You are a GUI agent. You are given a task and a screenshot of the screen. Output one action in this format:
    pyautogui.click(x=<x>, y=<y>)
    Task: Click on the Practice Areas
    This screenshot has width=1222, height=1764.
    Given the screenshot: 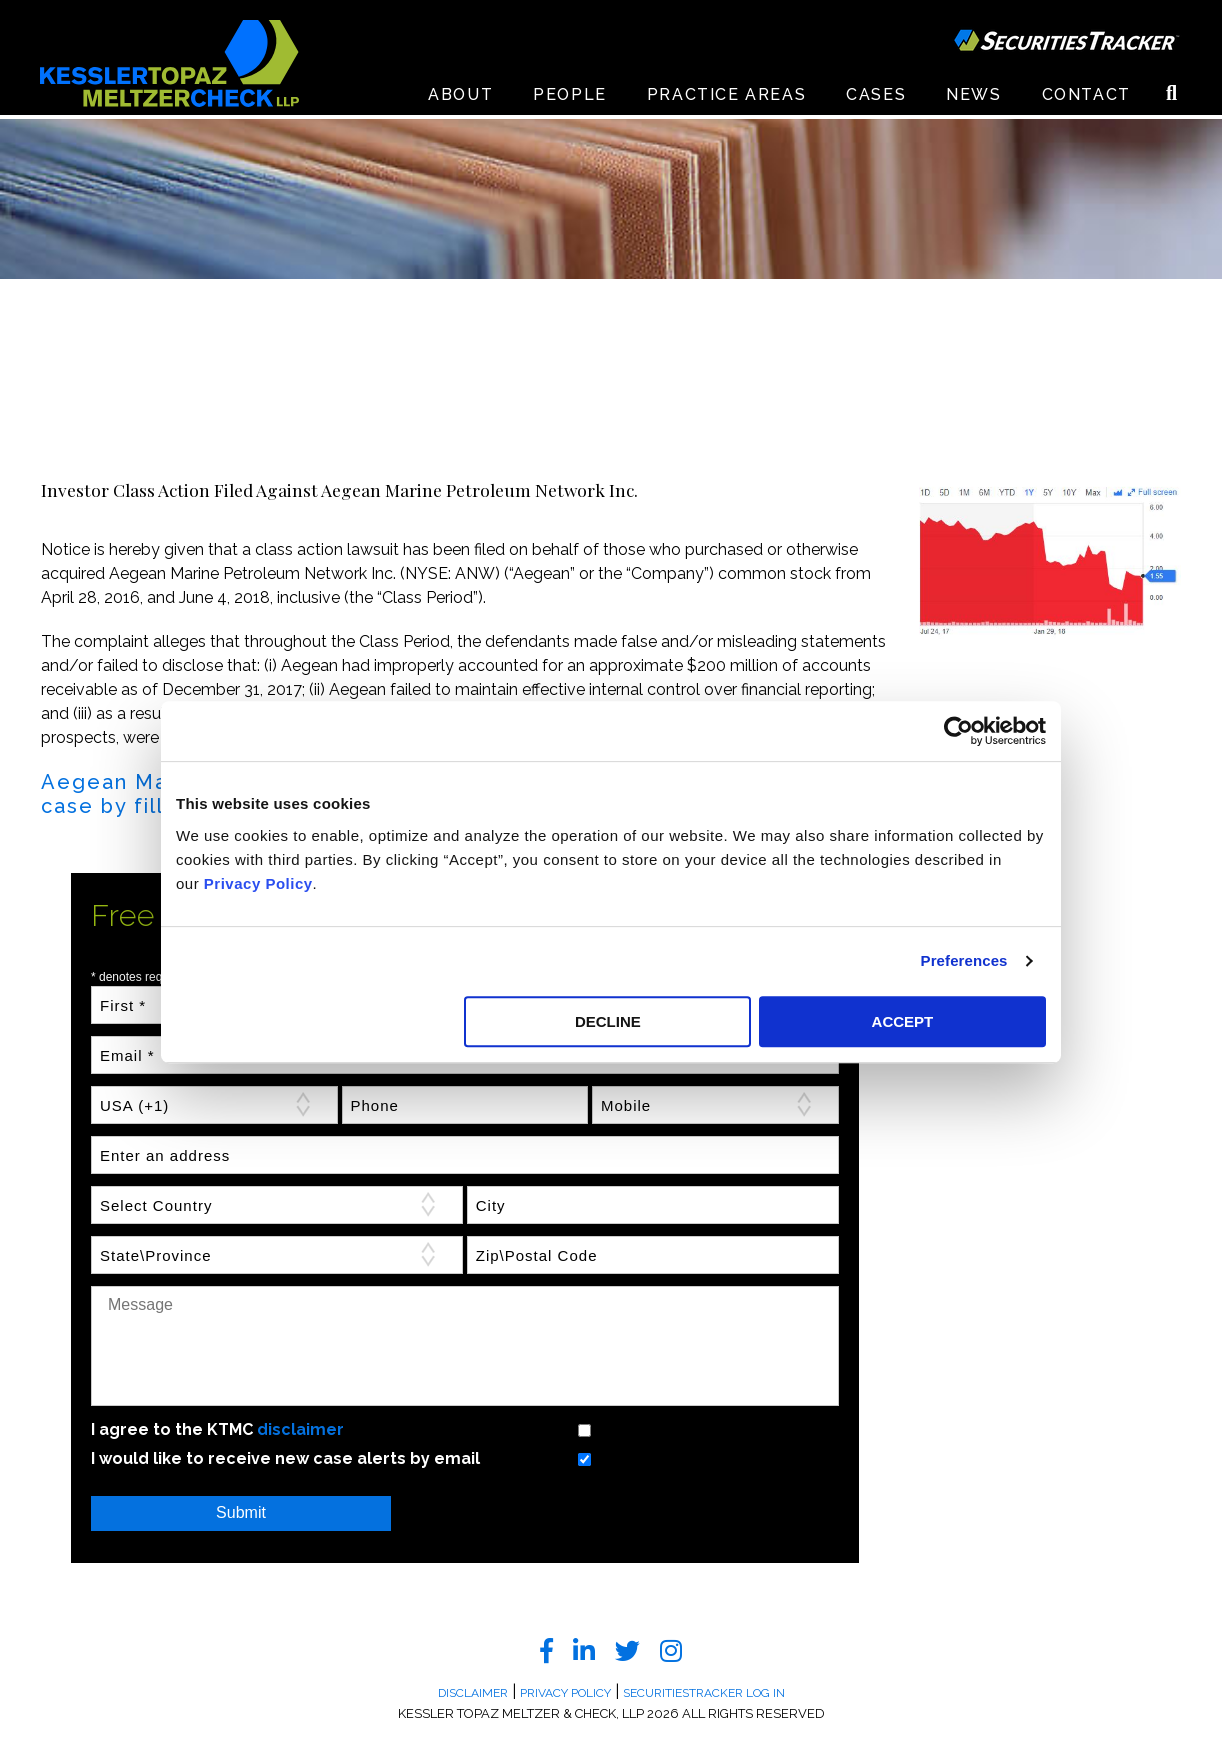 What is the action you would take?
    pyautogui.click(x=726, y=99)
    